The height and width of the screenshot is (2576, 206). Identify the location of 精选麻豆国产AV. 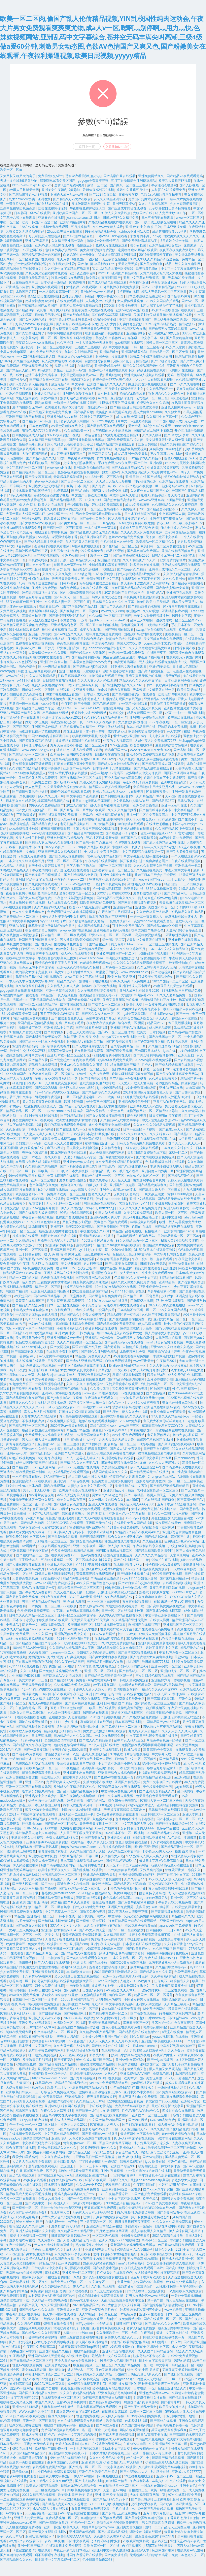
(116, 750).